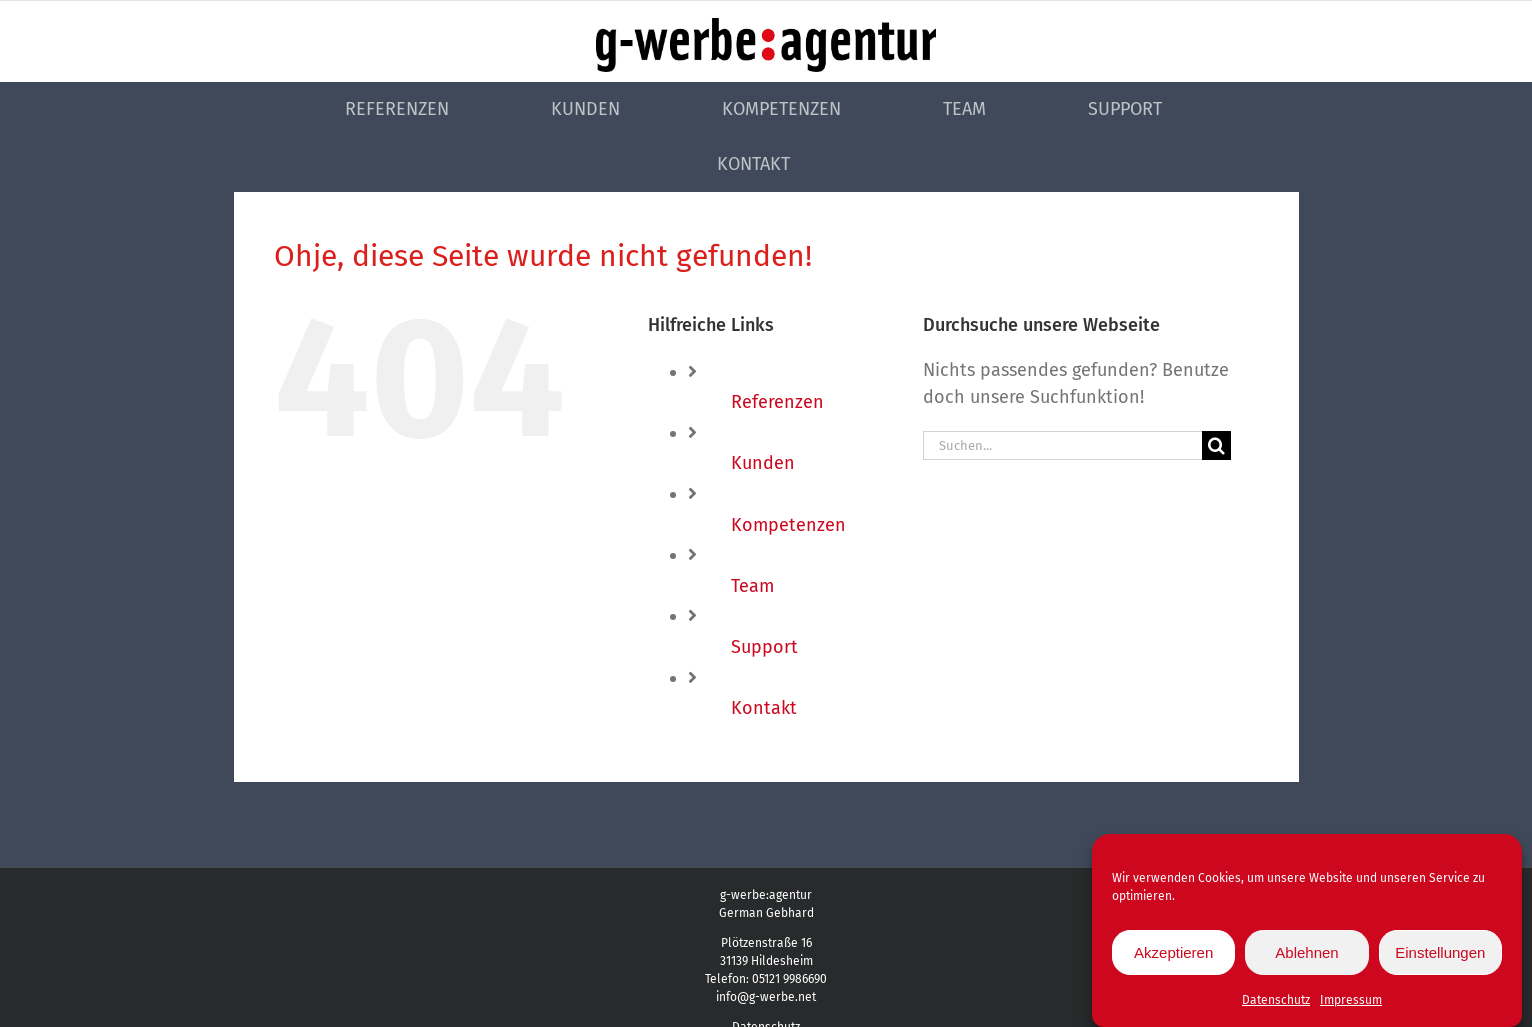  Describe the element at coordinates (789, 979) in the screenshot. I see `05121 9986690` at that location.